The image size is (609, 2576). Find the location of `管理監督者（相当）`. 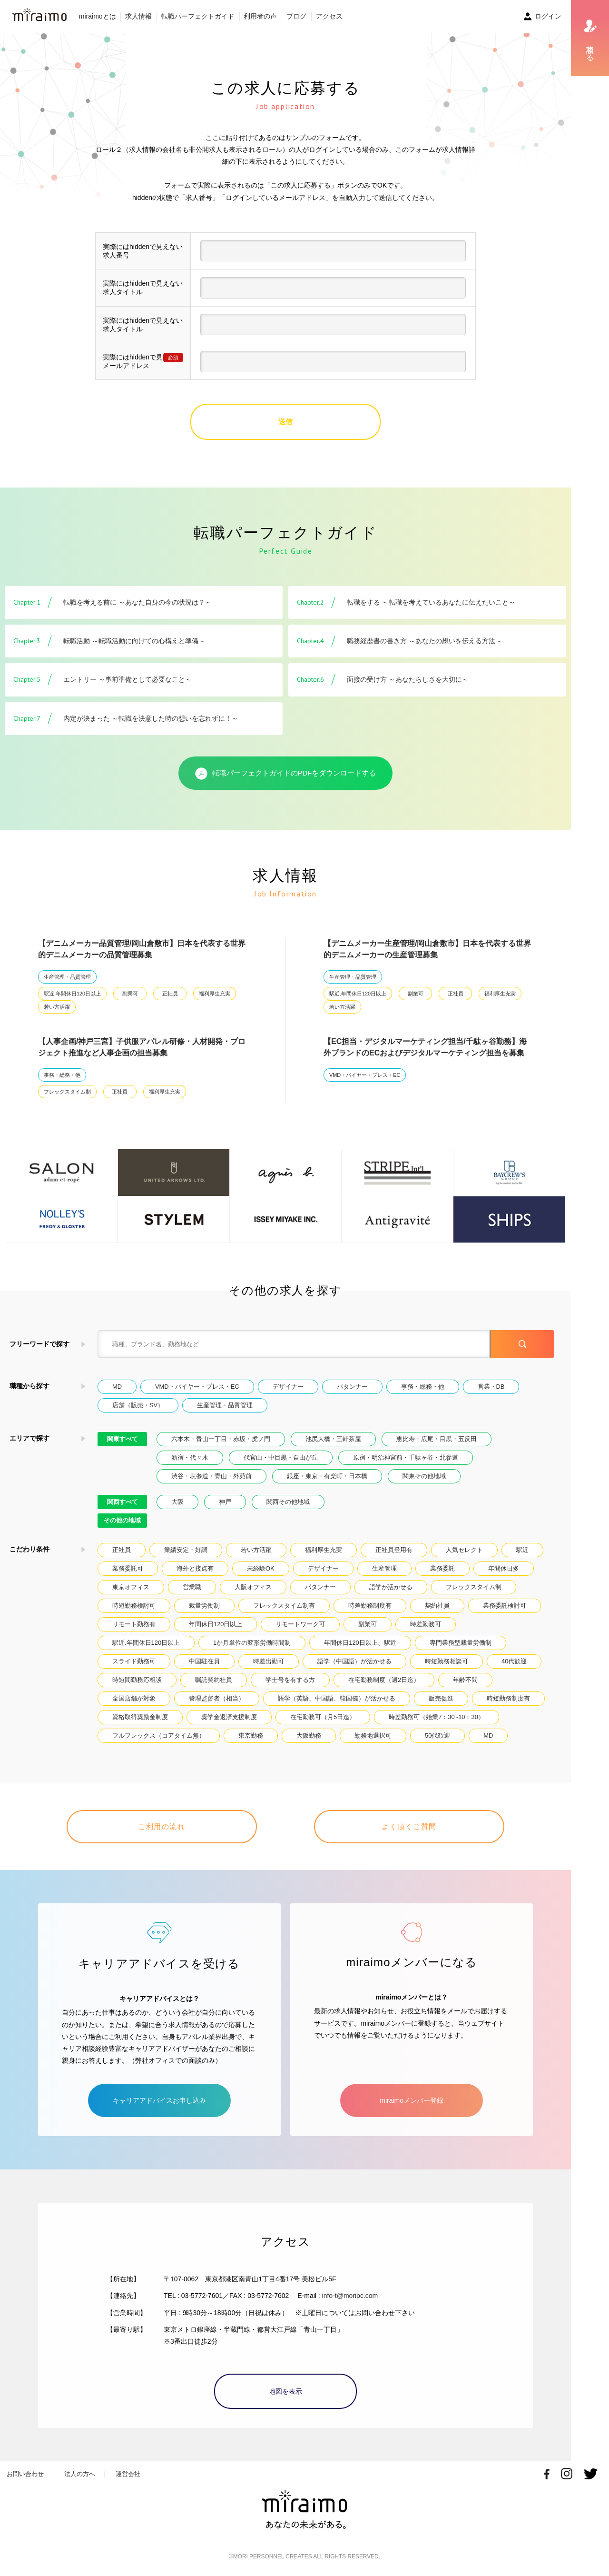

管理監督者（相当） is located at coordinates (217, 1698).